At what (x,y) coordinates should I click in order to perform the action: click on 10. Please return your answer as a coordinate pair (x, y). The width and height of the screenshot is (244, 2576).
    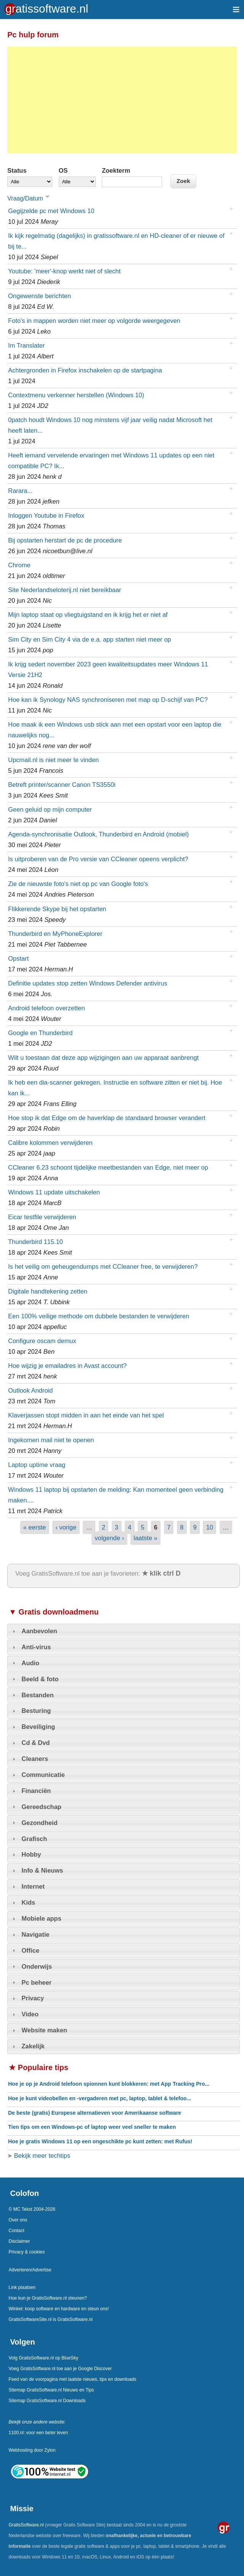
    Looking at the image, I should click on (209, 1527).